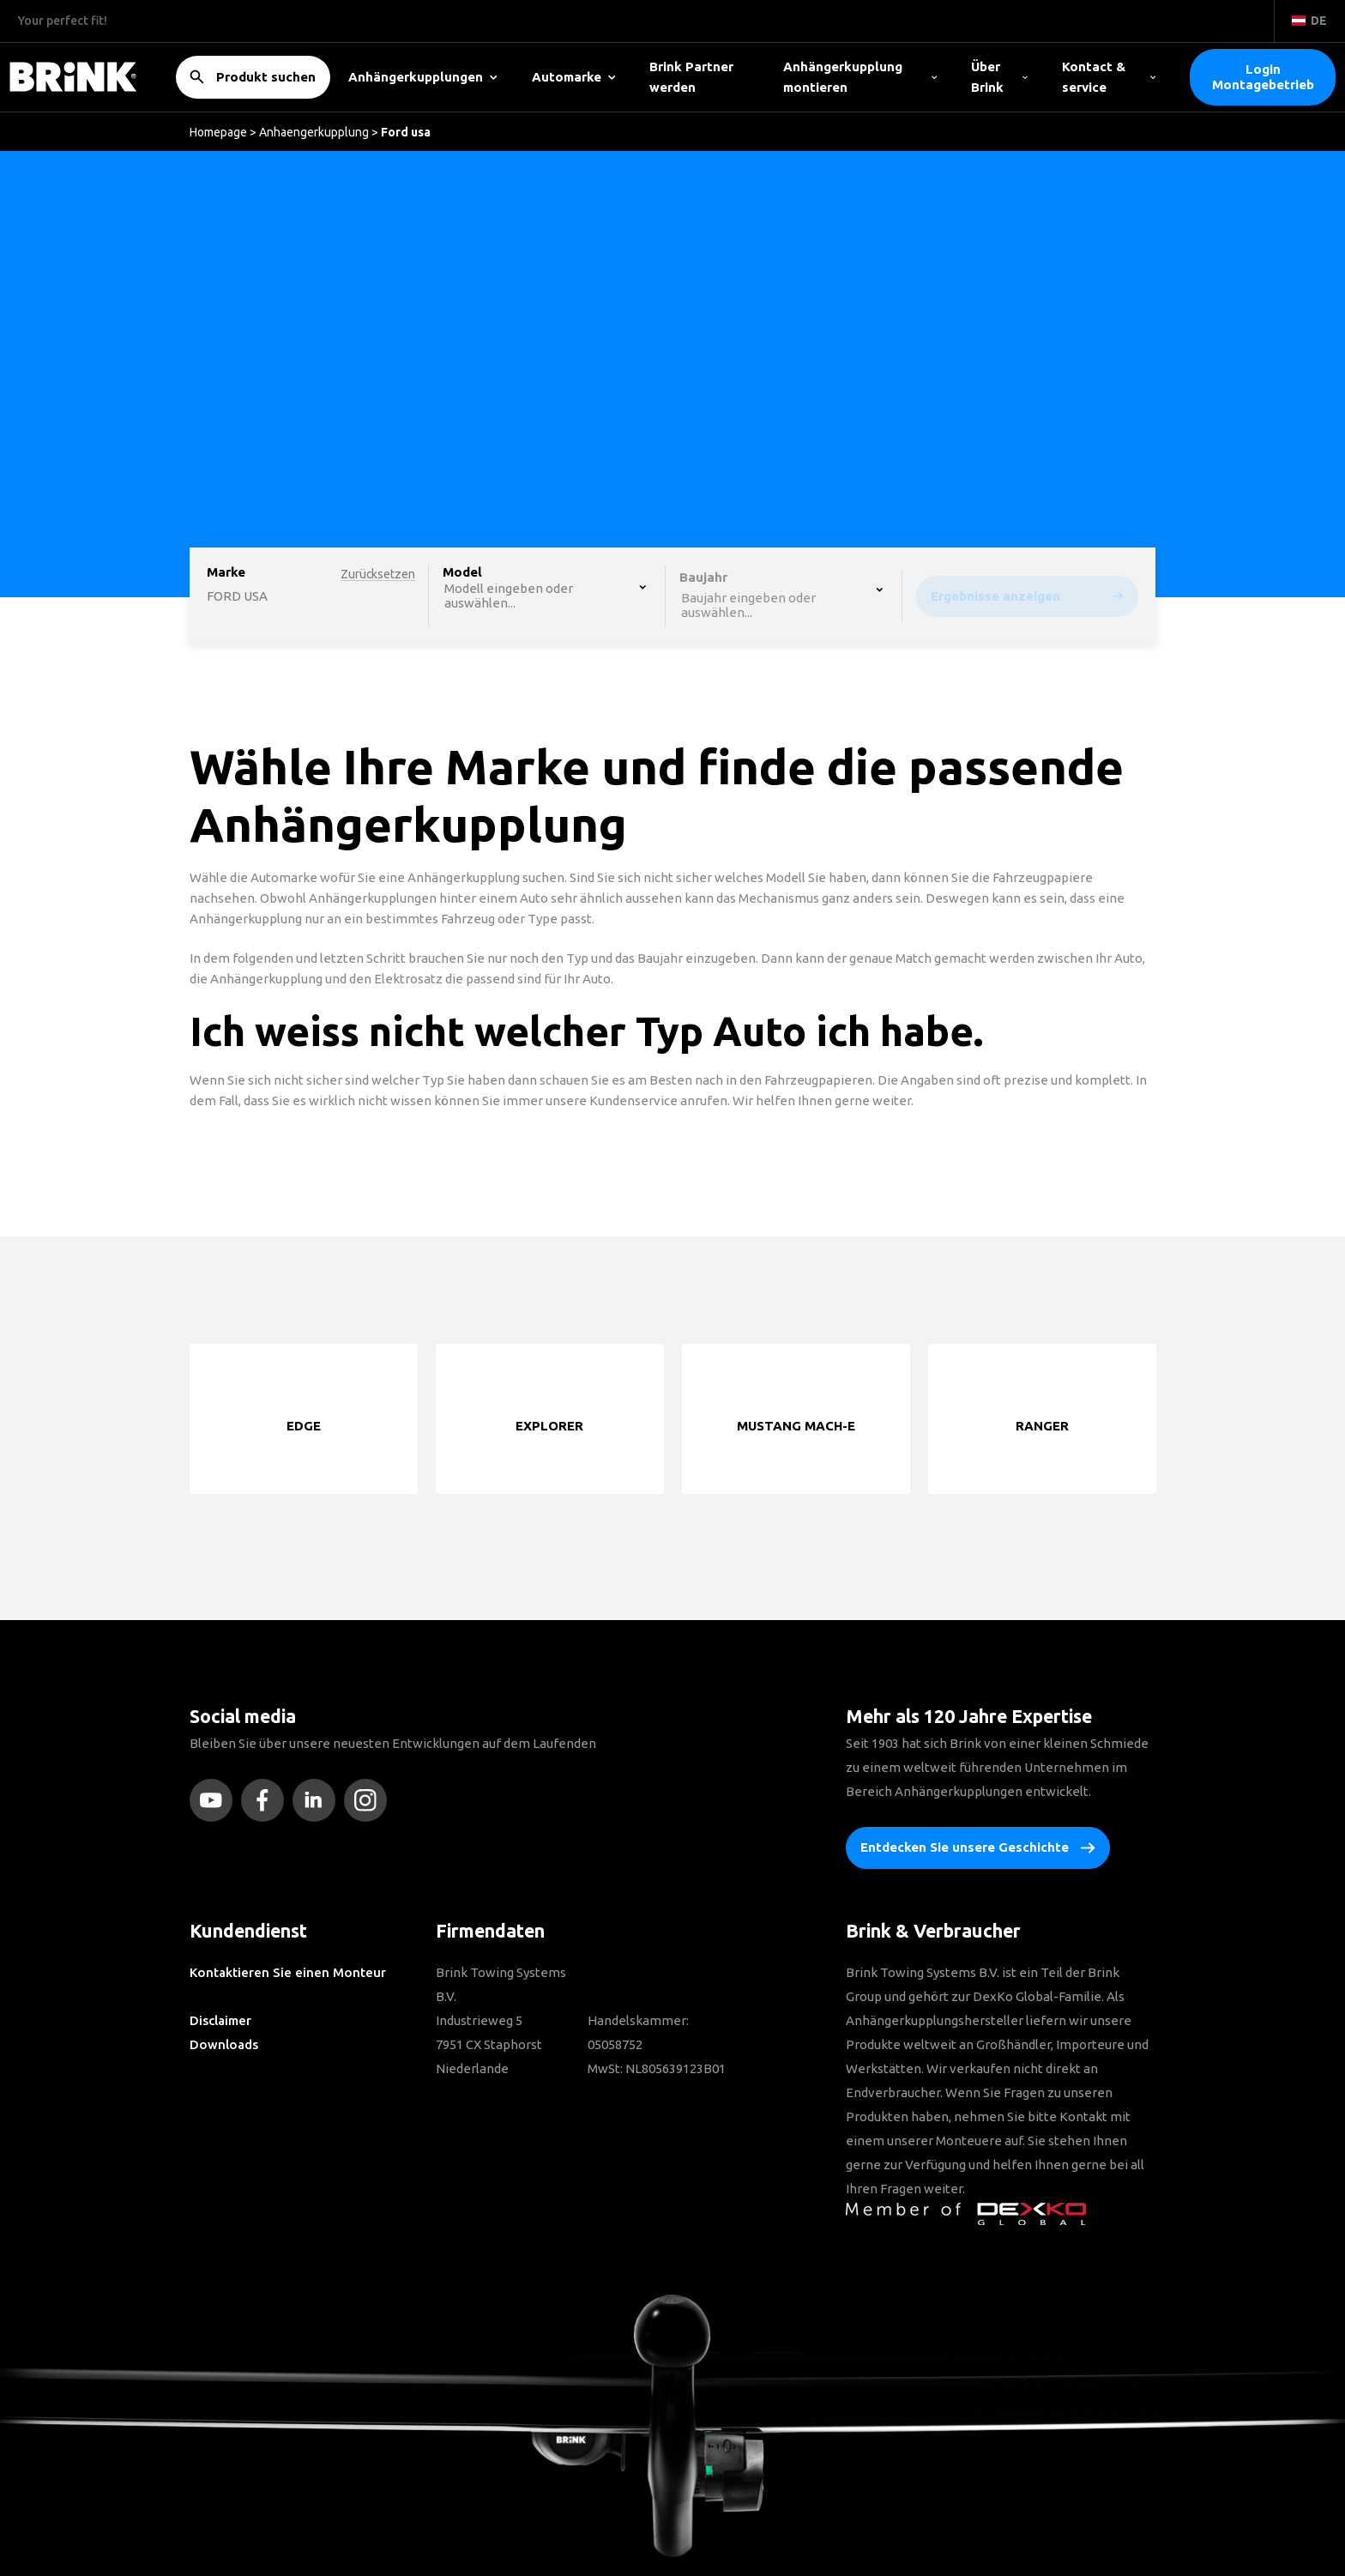 The image size is (1345, 2576). What do you see at coordinates (288, 1972) in the screenshot?
I see `Kontaktieren Sie einen Monteur` at bounding box center [288, 1972].